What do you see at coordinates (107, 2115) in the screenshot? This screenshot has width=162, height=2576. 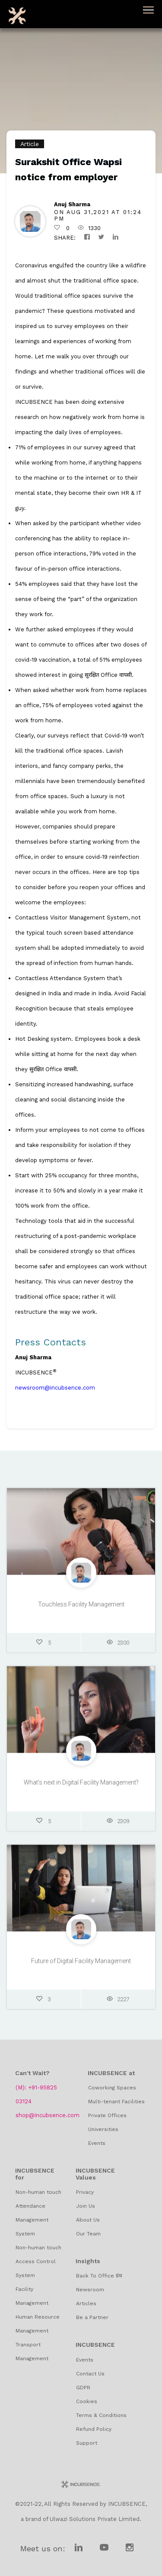 I see `Private Offices` at bounding box center [107, 2115].